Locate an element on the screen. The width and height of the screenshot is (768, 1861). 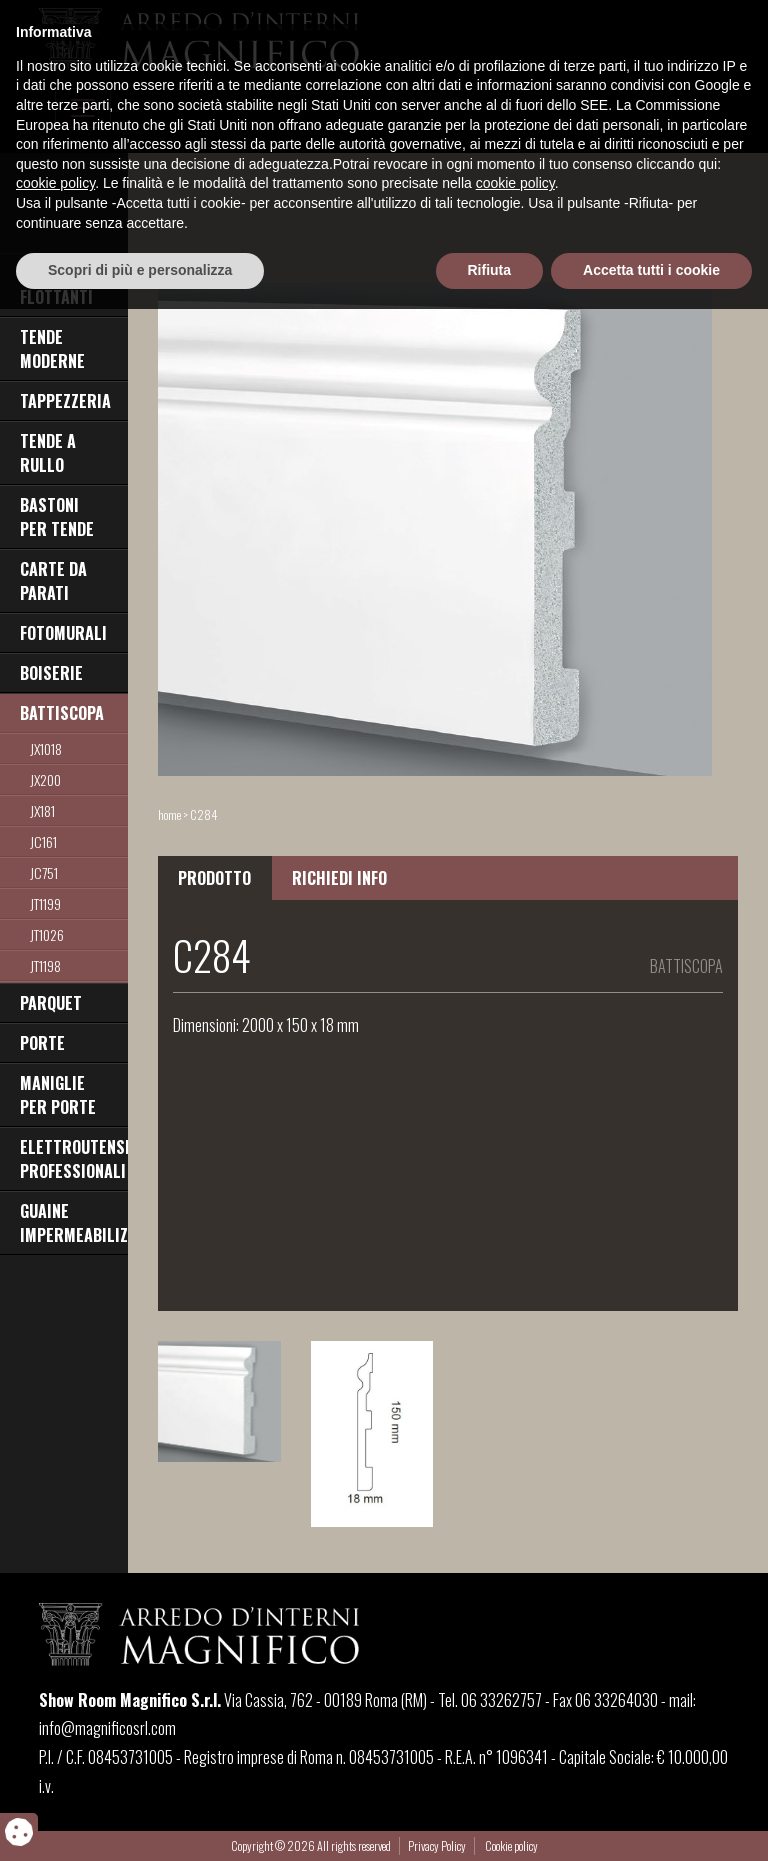
jc751 is located at coordinates (44, 872).